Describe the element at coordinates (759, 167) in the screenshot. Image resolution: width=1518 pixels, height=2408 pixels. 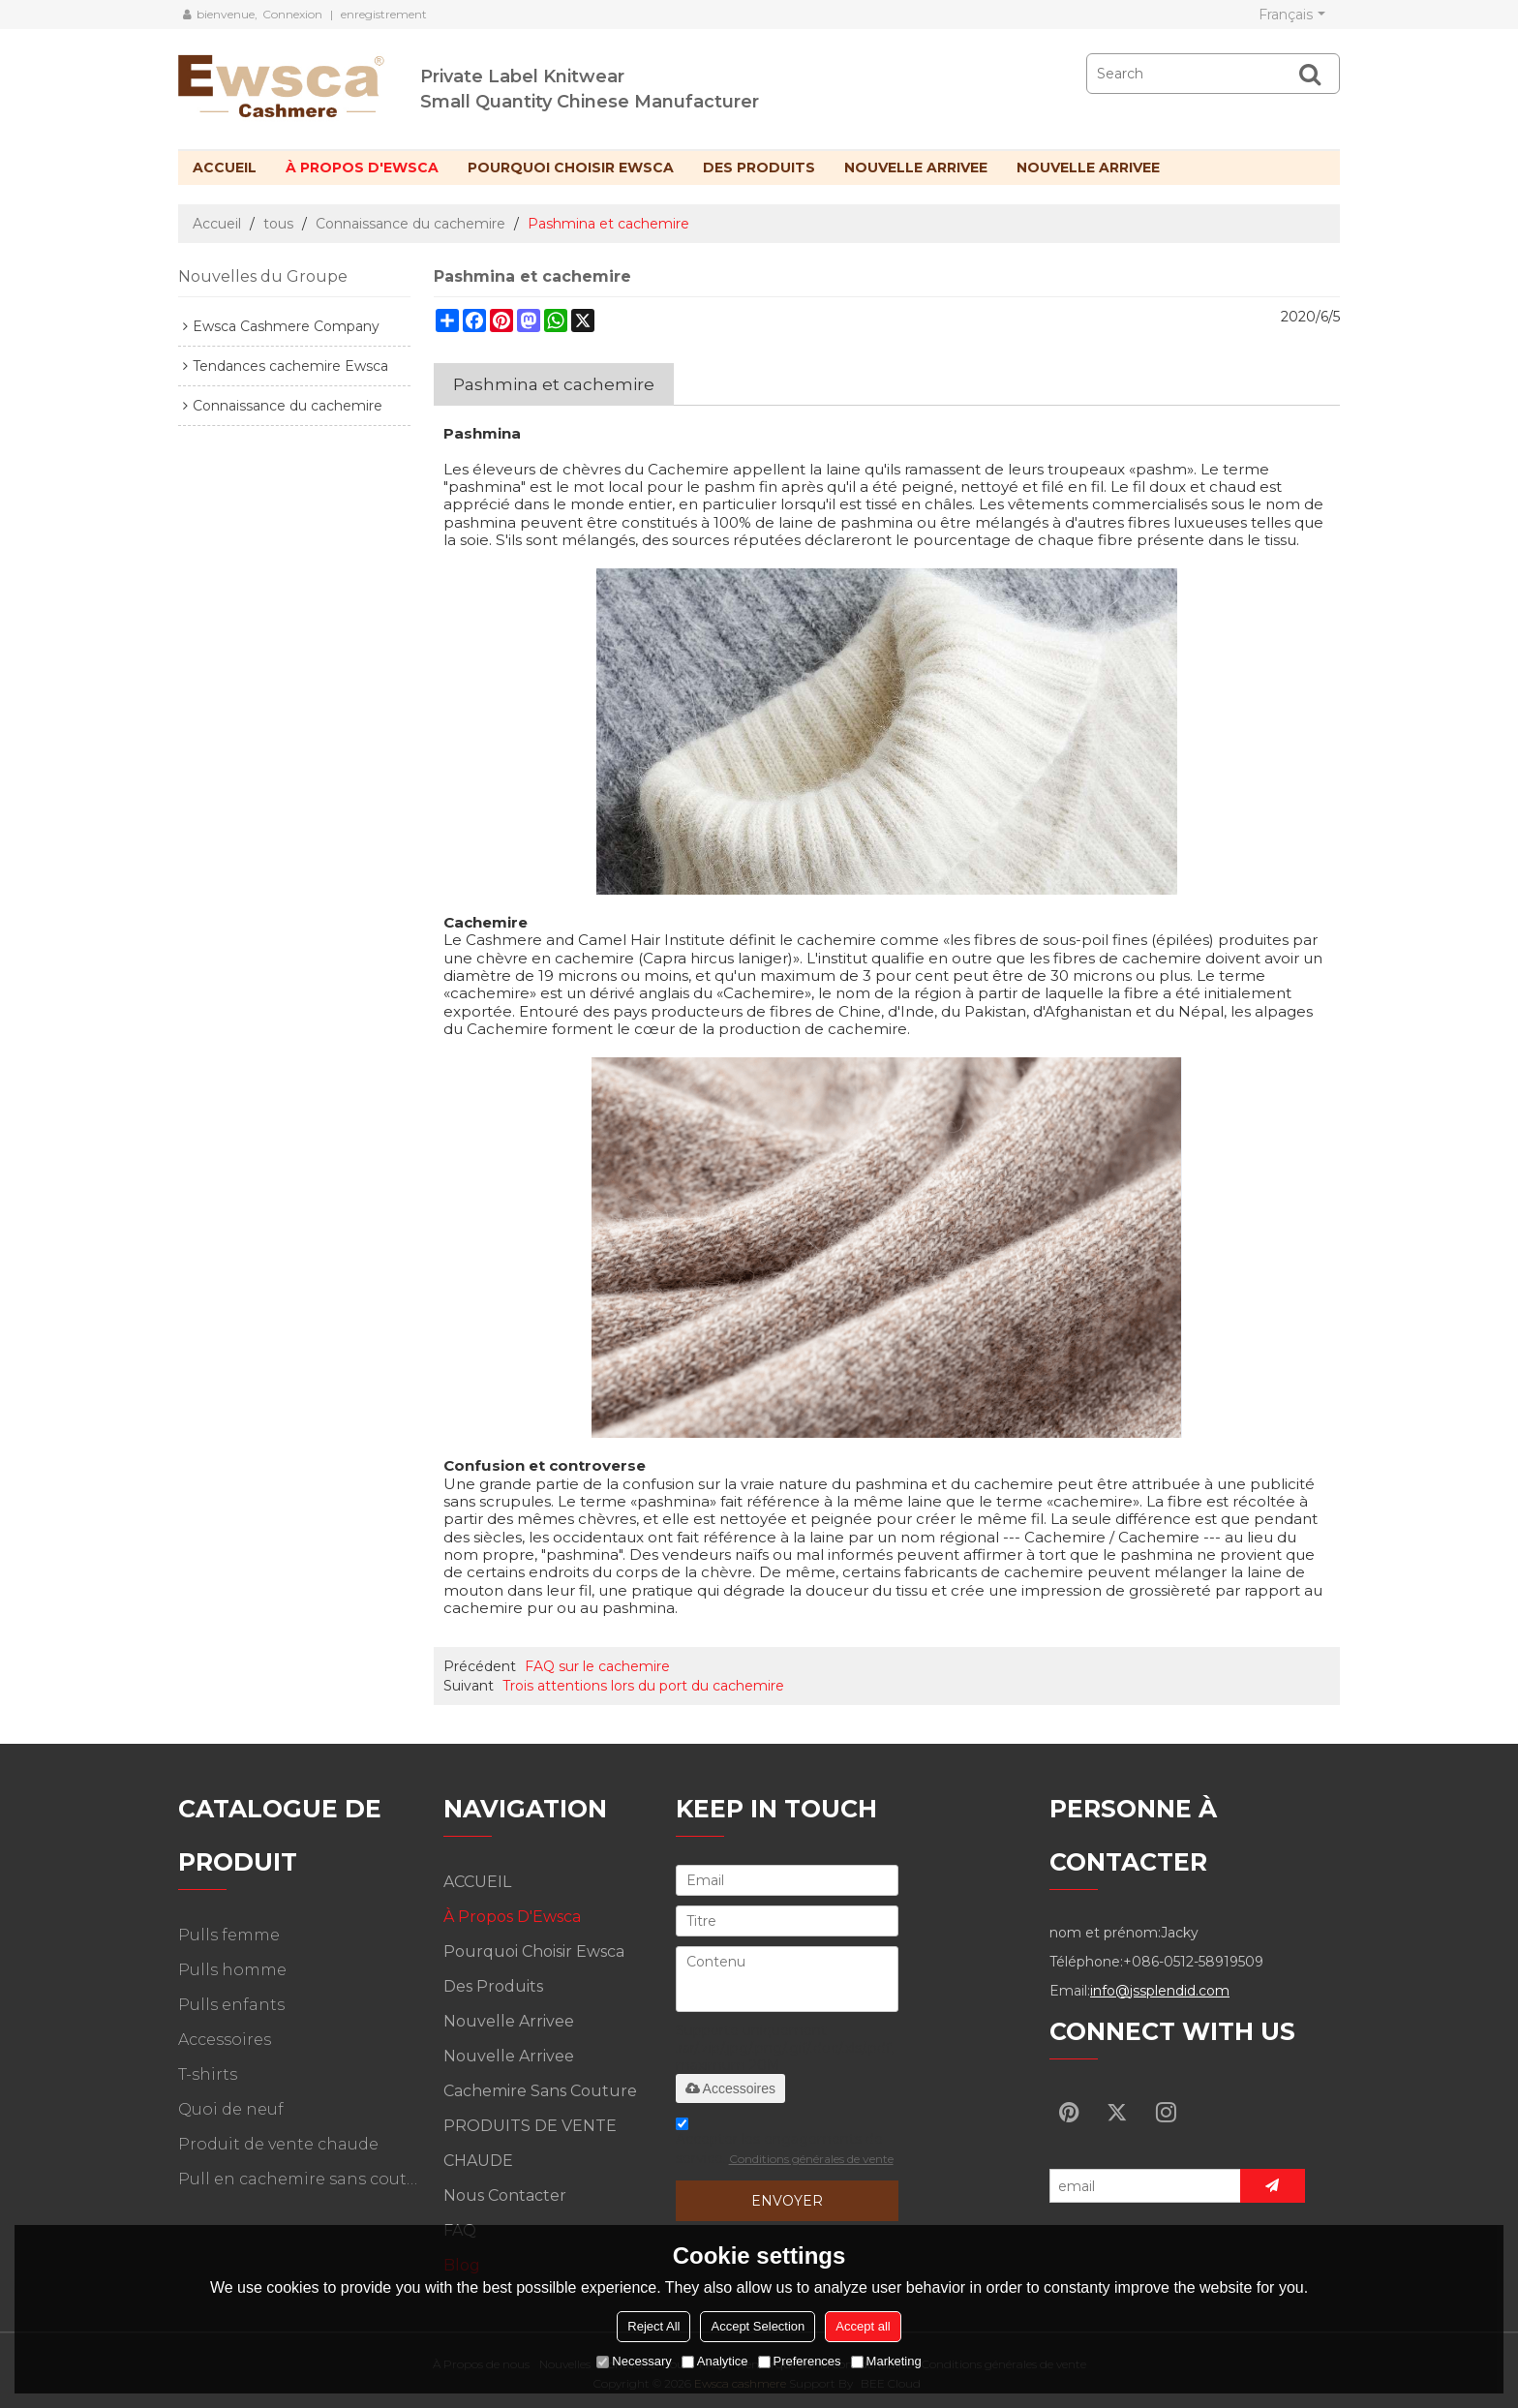
I see `Des produits` at that location.